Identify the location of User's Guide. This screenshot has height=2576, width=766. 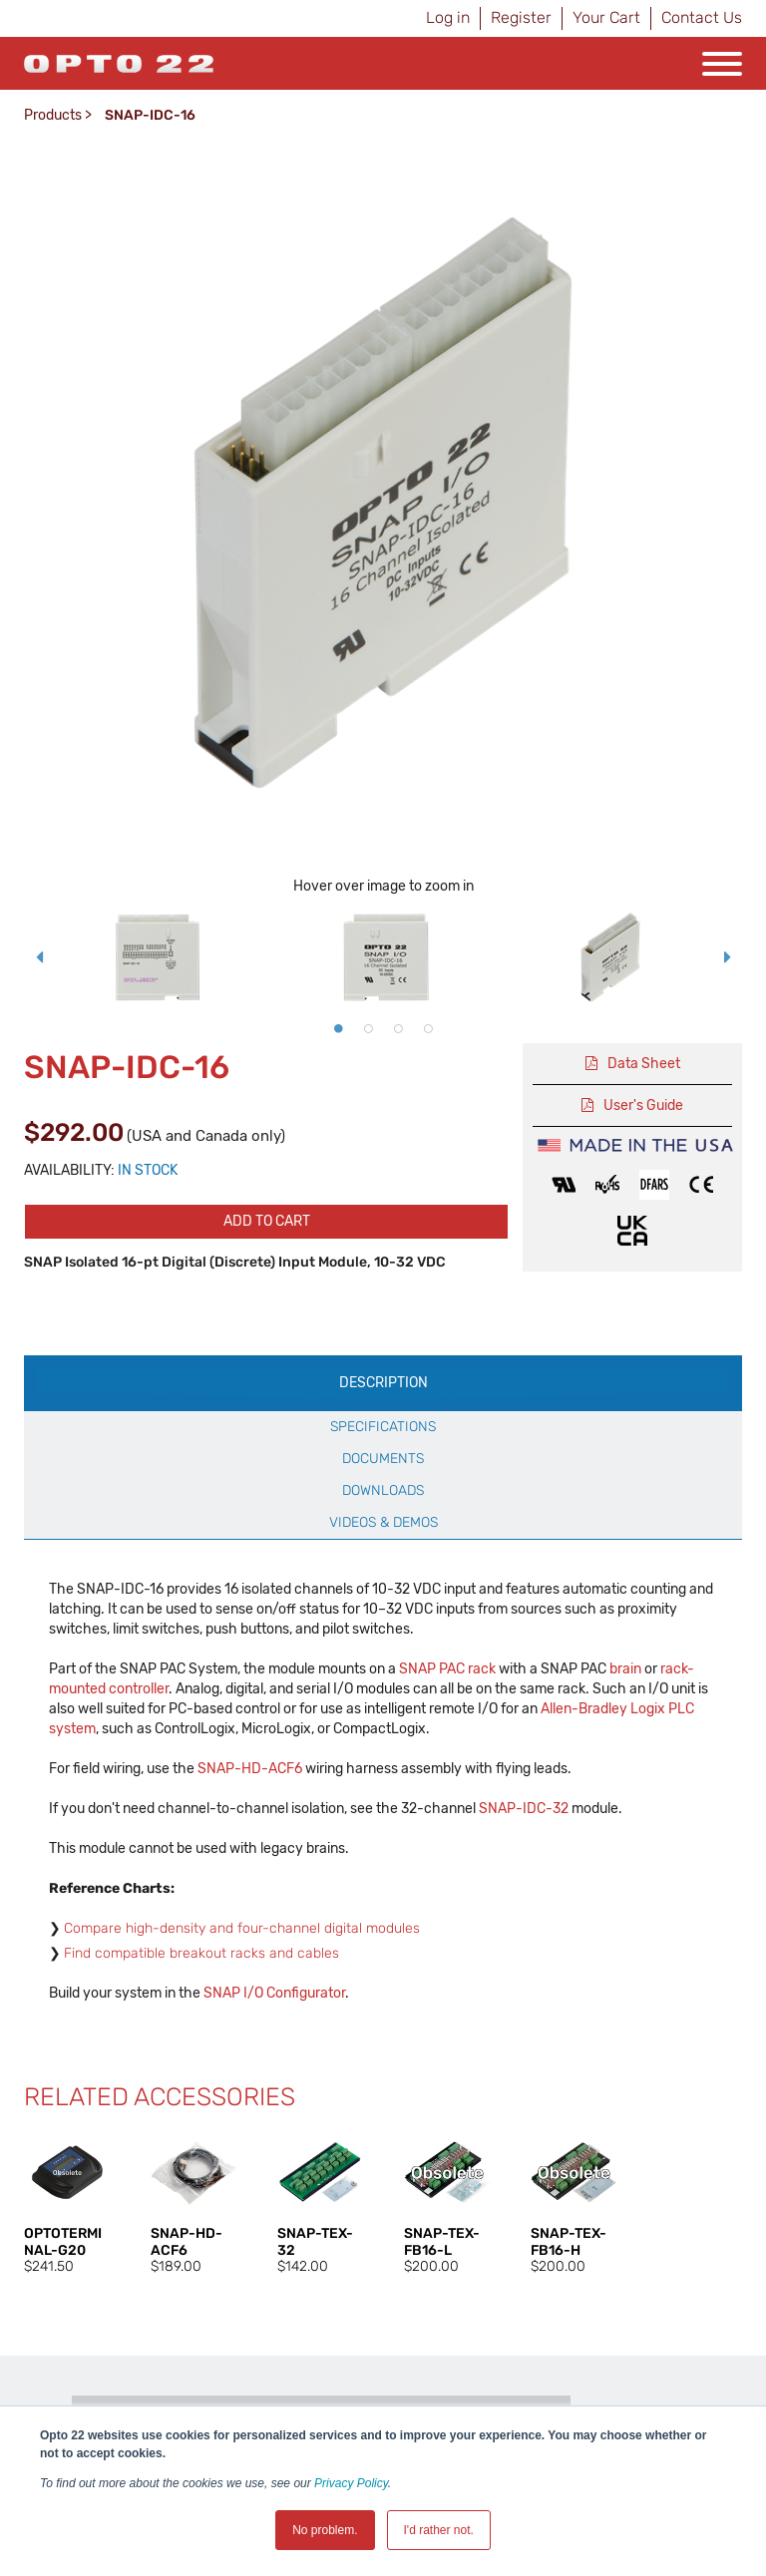
(643, 1105).